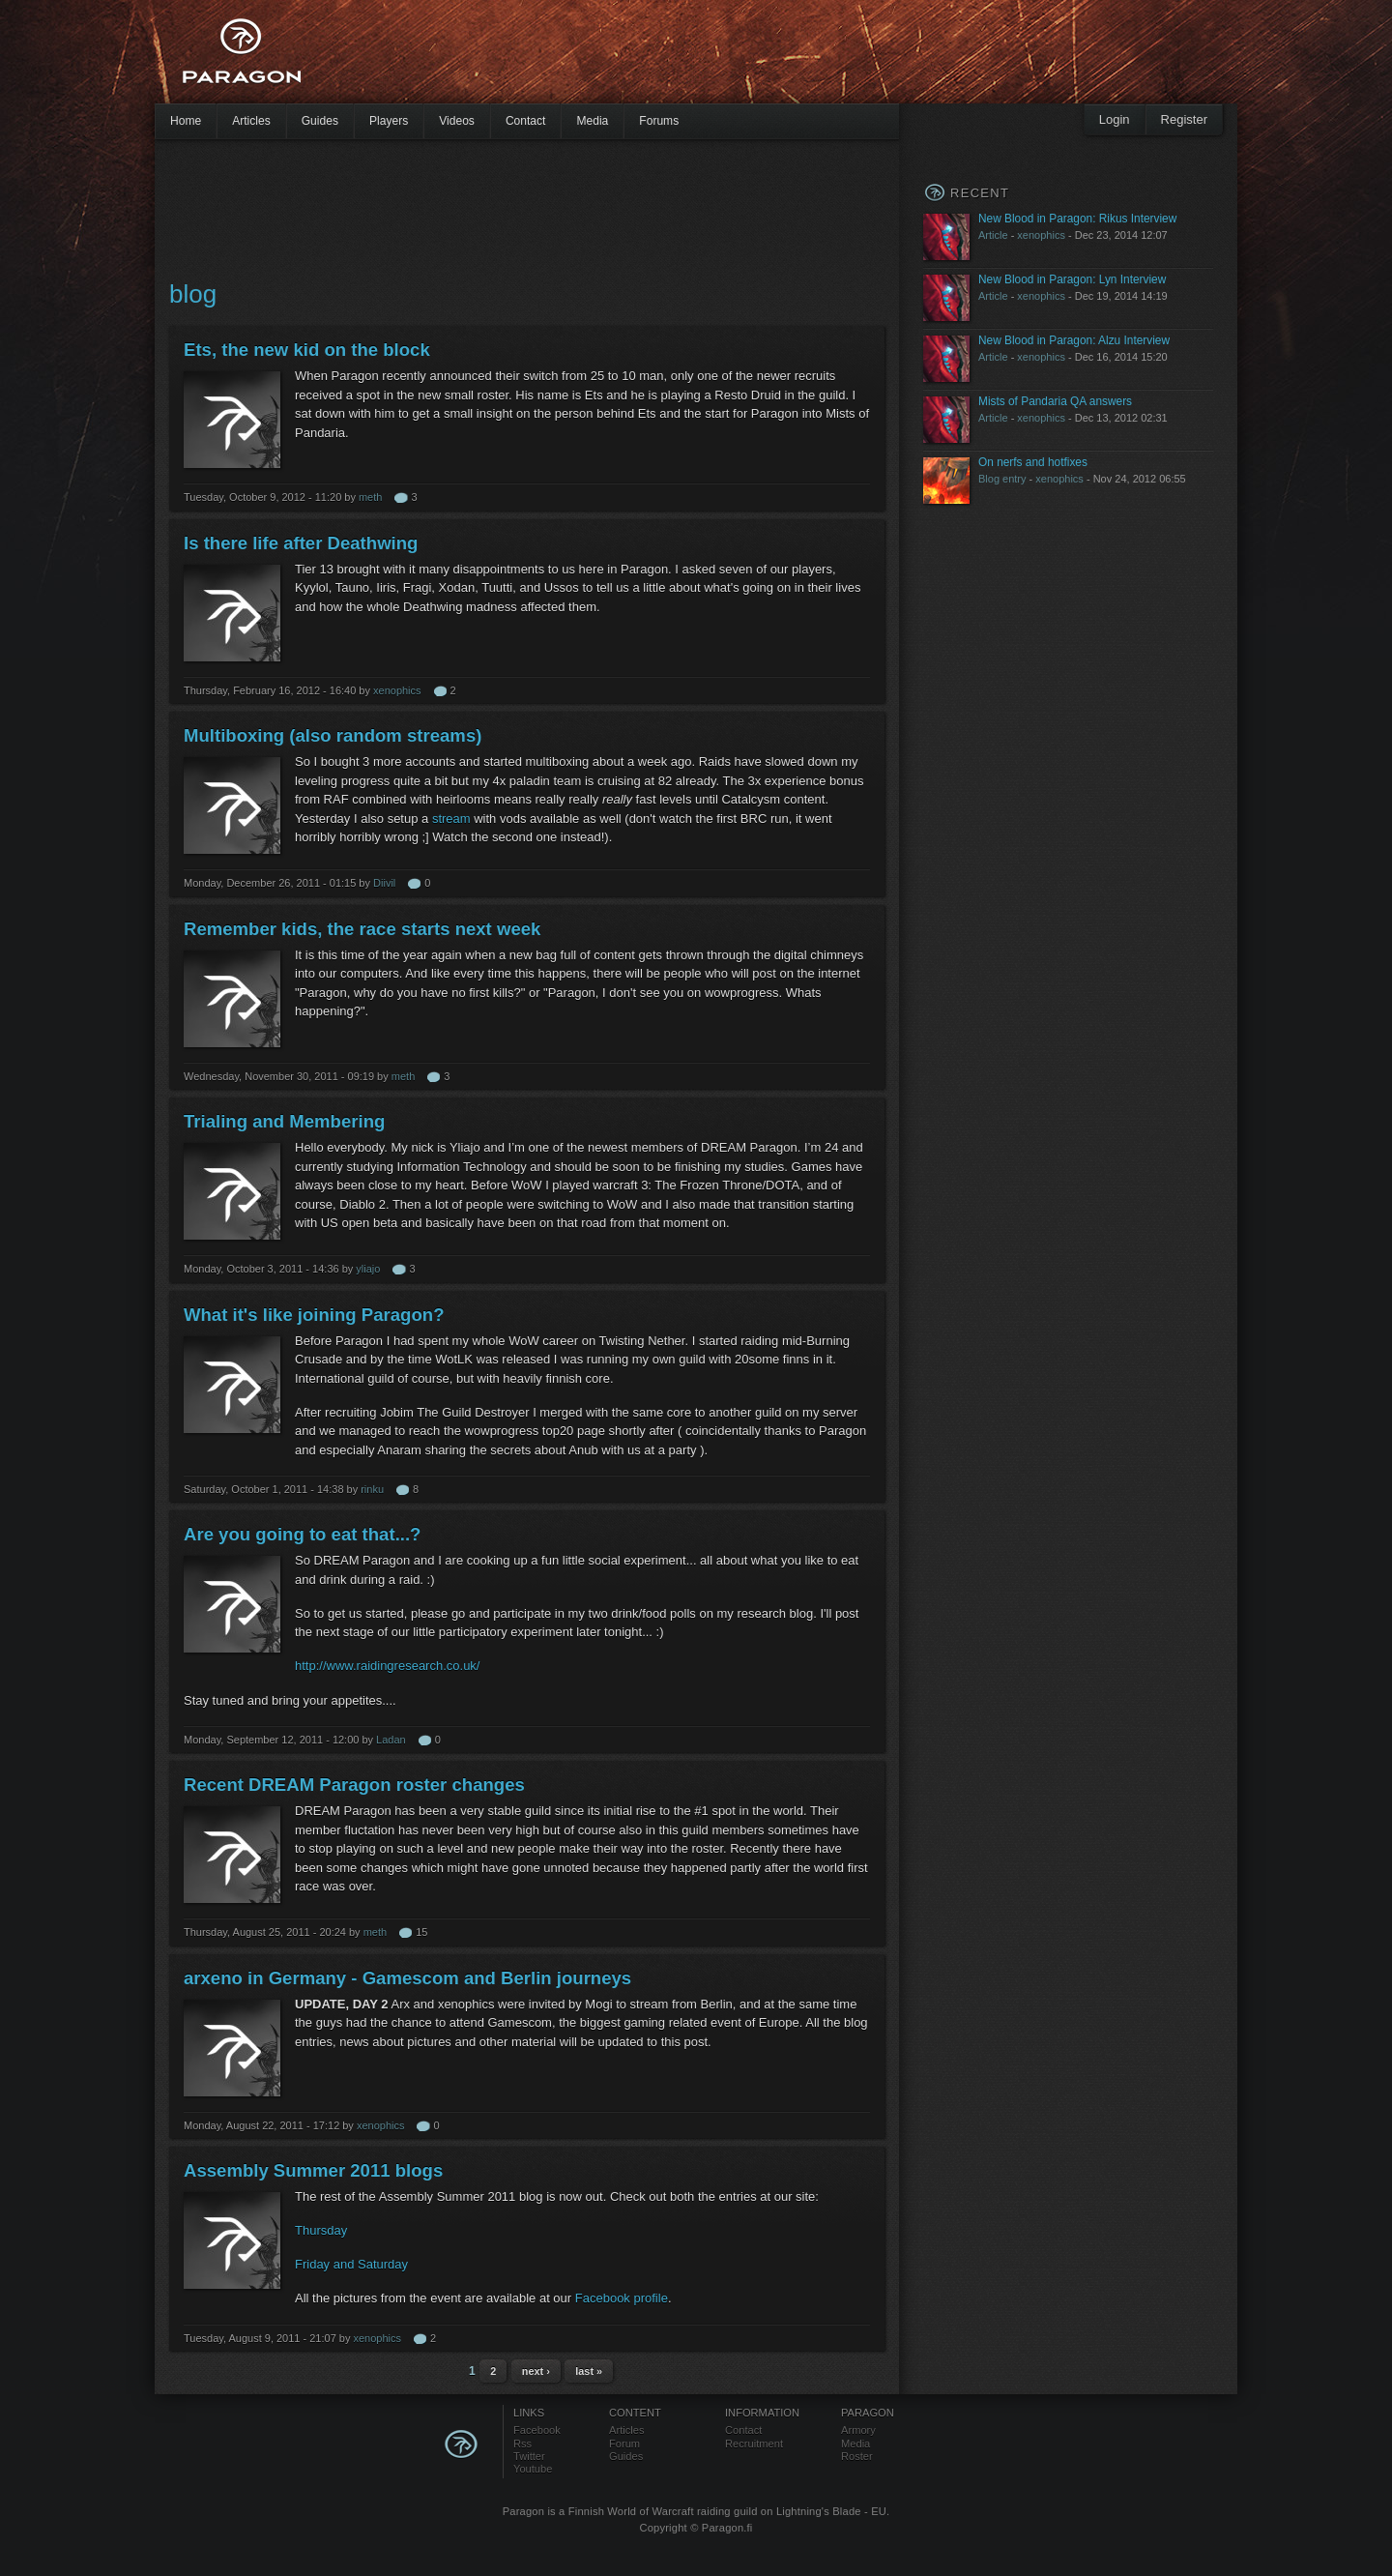 The image size is (1392, 2576). What do you see at coordinates (1033, 462) in the screenshot?
I see `On nerfs and hotfixes` at bounding box center [1033, 462].